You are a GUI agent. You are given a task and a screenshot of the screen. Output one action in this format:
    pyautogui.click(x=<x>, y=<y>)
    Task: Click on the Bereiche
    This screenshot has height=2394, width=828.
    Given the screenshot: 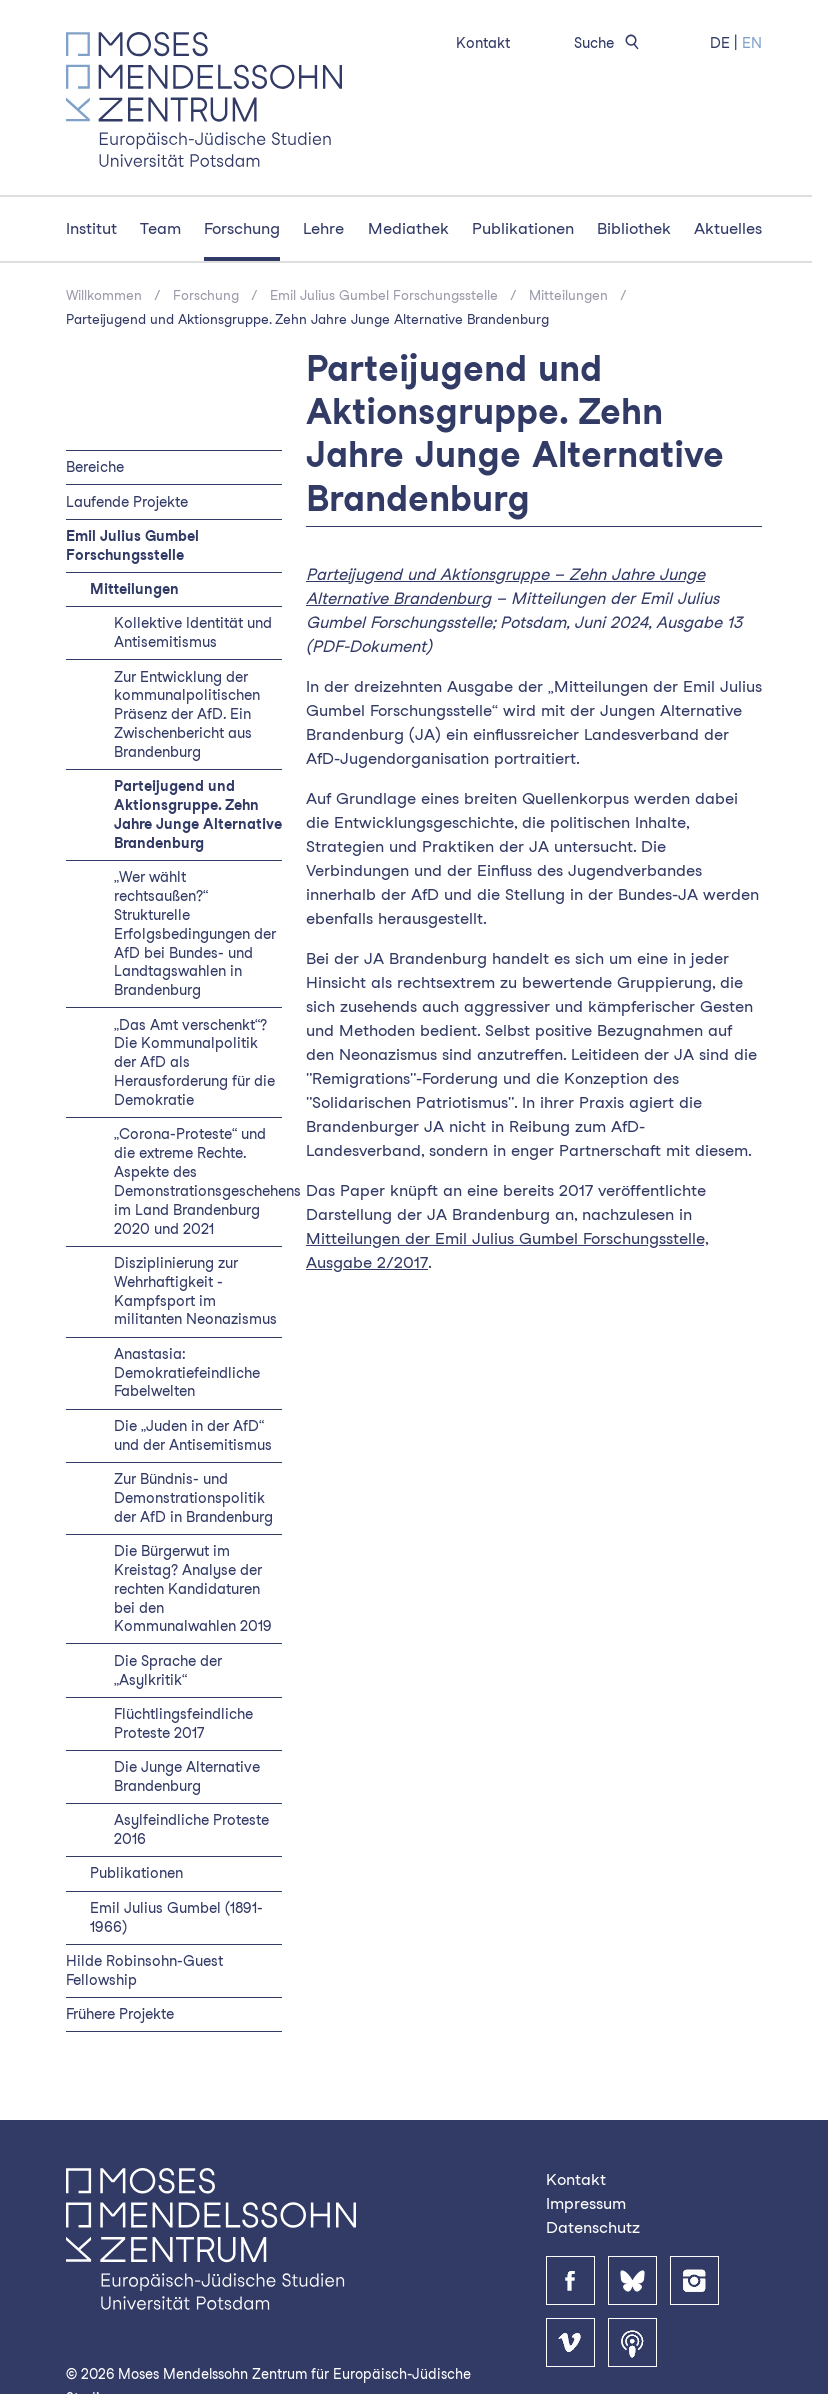 What is the action you would take?
    pyautogui.click(x=95, y=466)
    